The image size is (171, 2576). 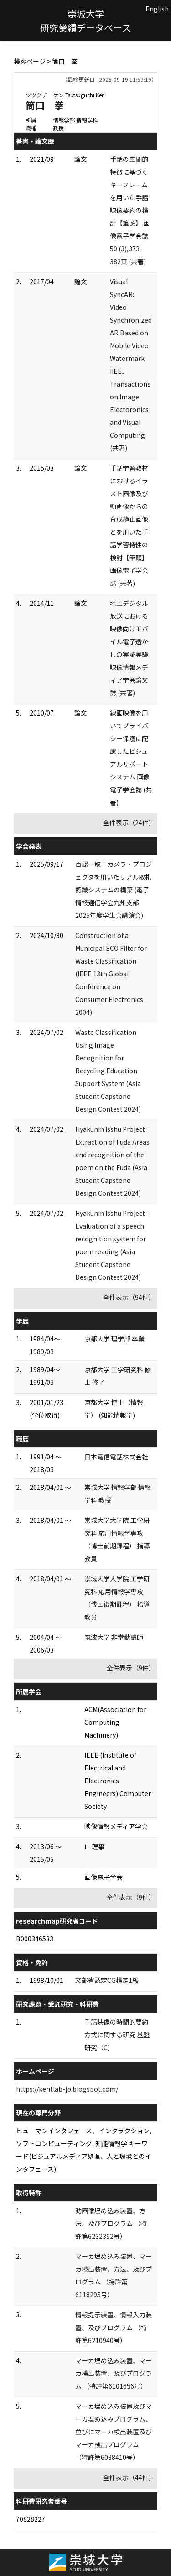 What do you see at coordinates (130, 210) in the screenshot?
I see `手話の空間的特徴に基づくキーフレームを用いた手話映像要約の検討【筆頭】 画像電子学会誌 50 (3),373-382頁 (共著)` at bounding box center [130, 210].